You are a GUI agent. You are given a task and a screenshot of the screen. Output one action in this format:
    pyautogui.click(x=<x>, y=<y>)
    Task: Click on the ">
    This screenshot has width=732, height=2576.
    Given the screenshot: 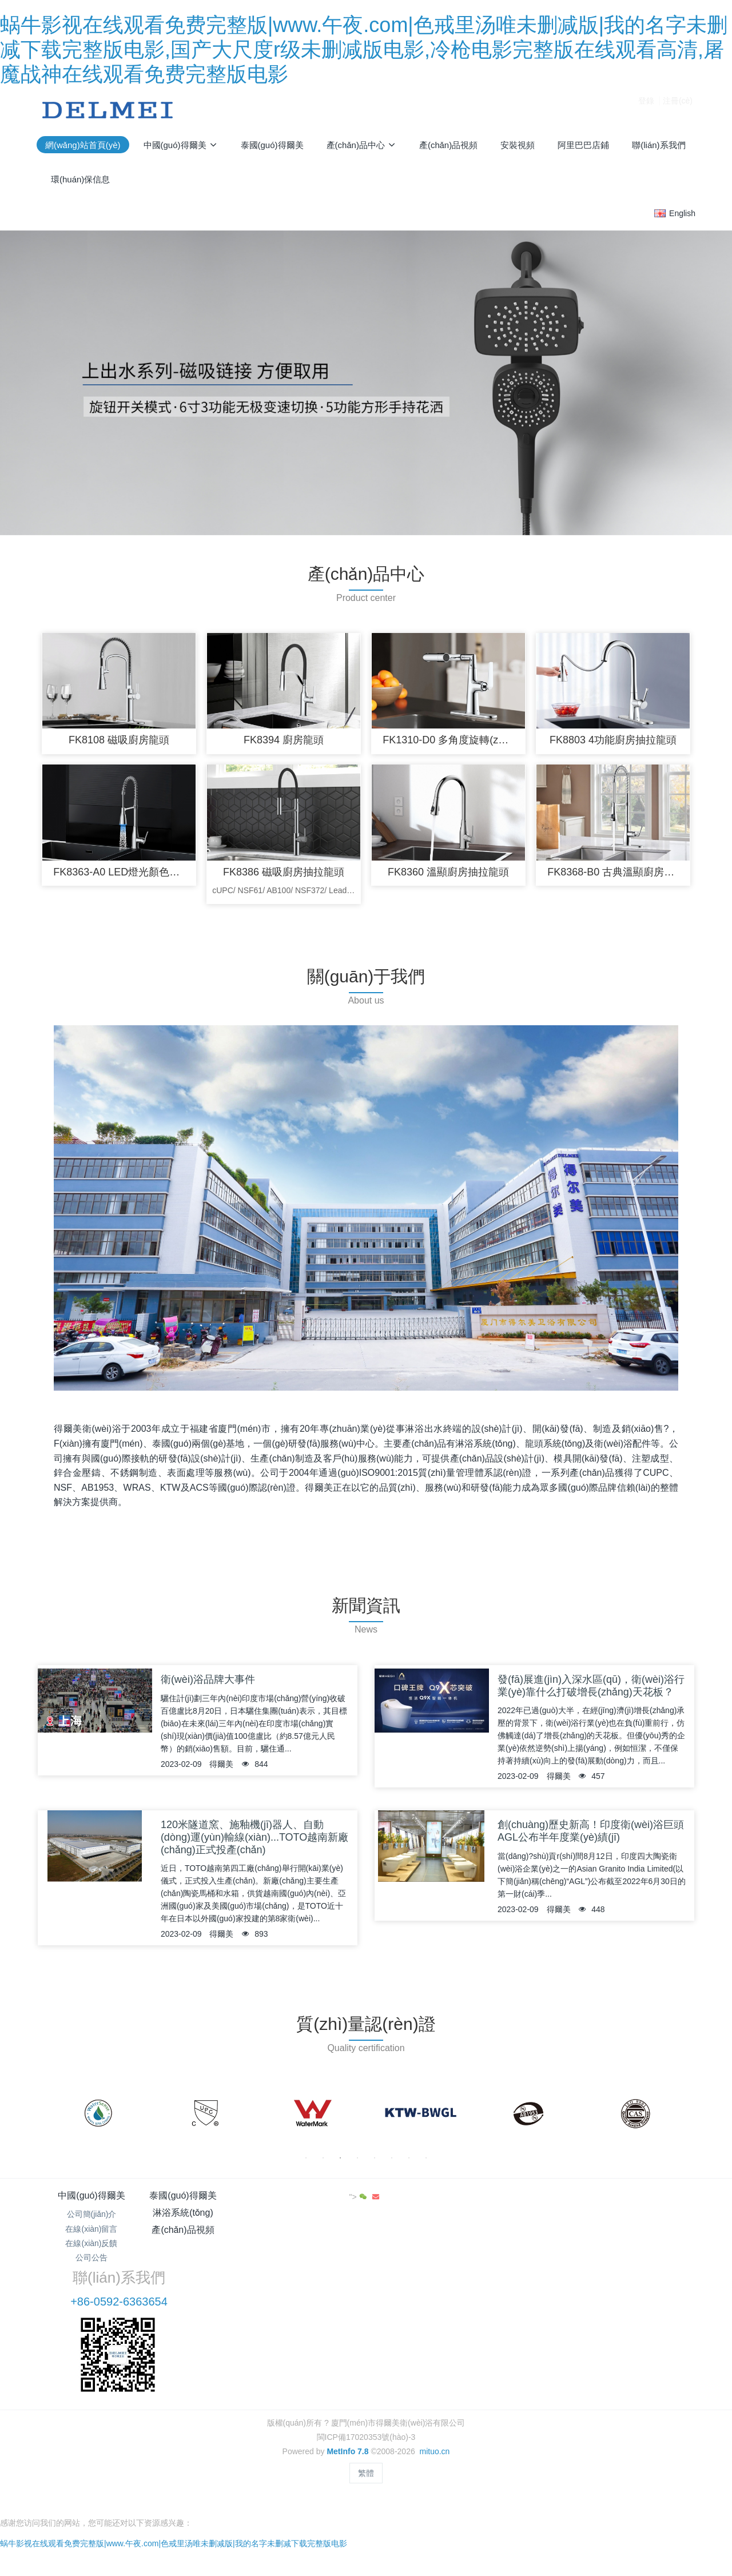 What is the action you would take?
    pyautogui.click(x=661, y=2202)
    